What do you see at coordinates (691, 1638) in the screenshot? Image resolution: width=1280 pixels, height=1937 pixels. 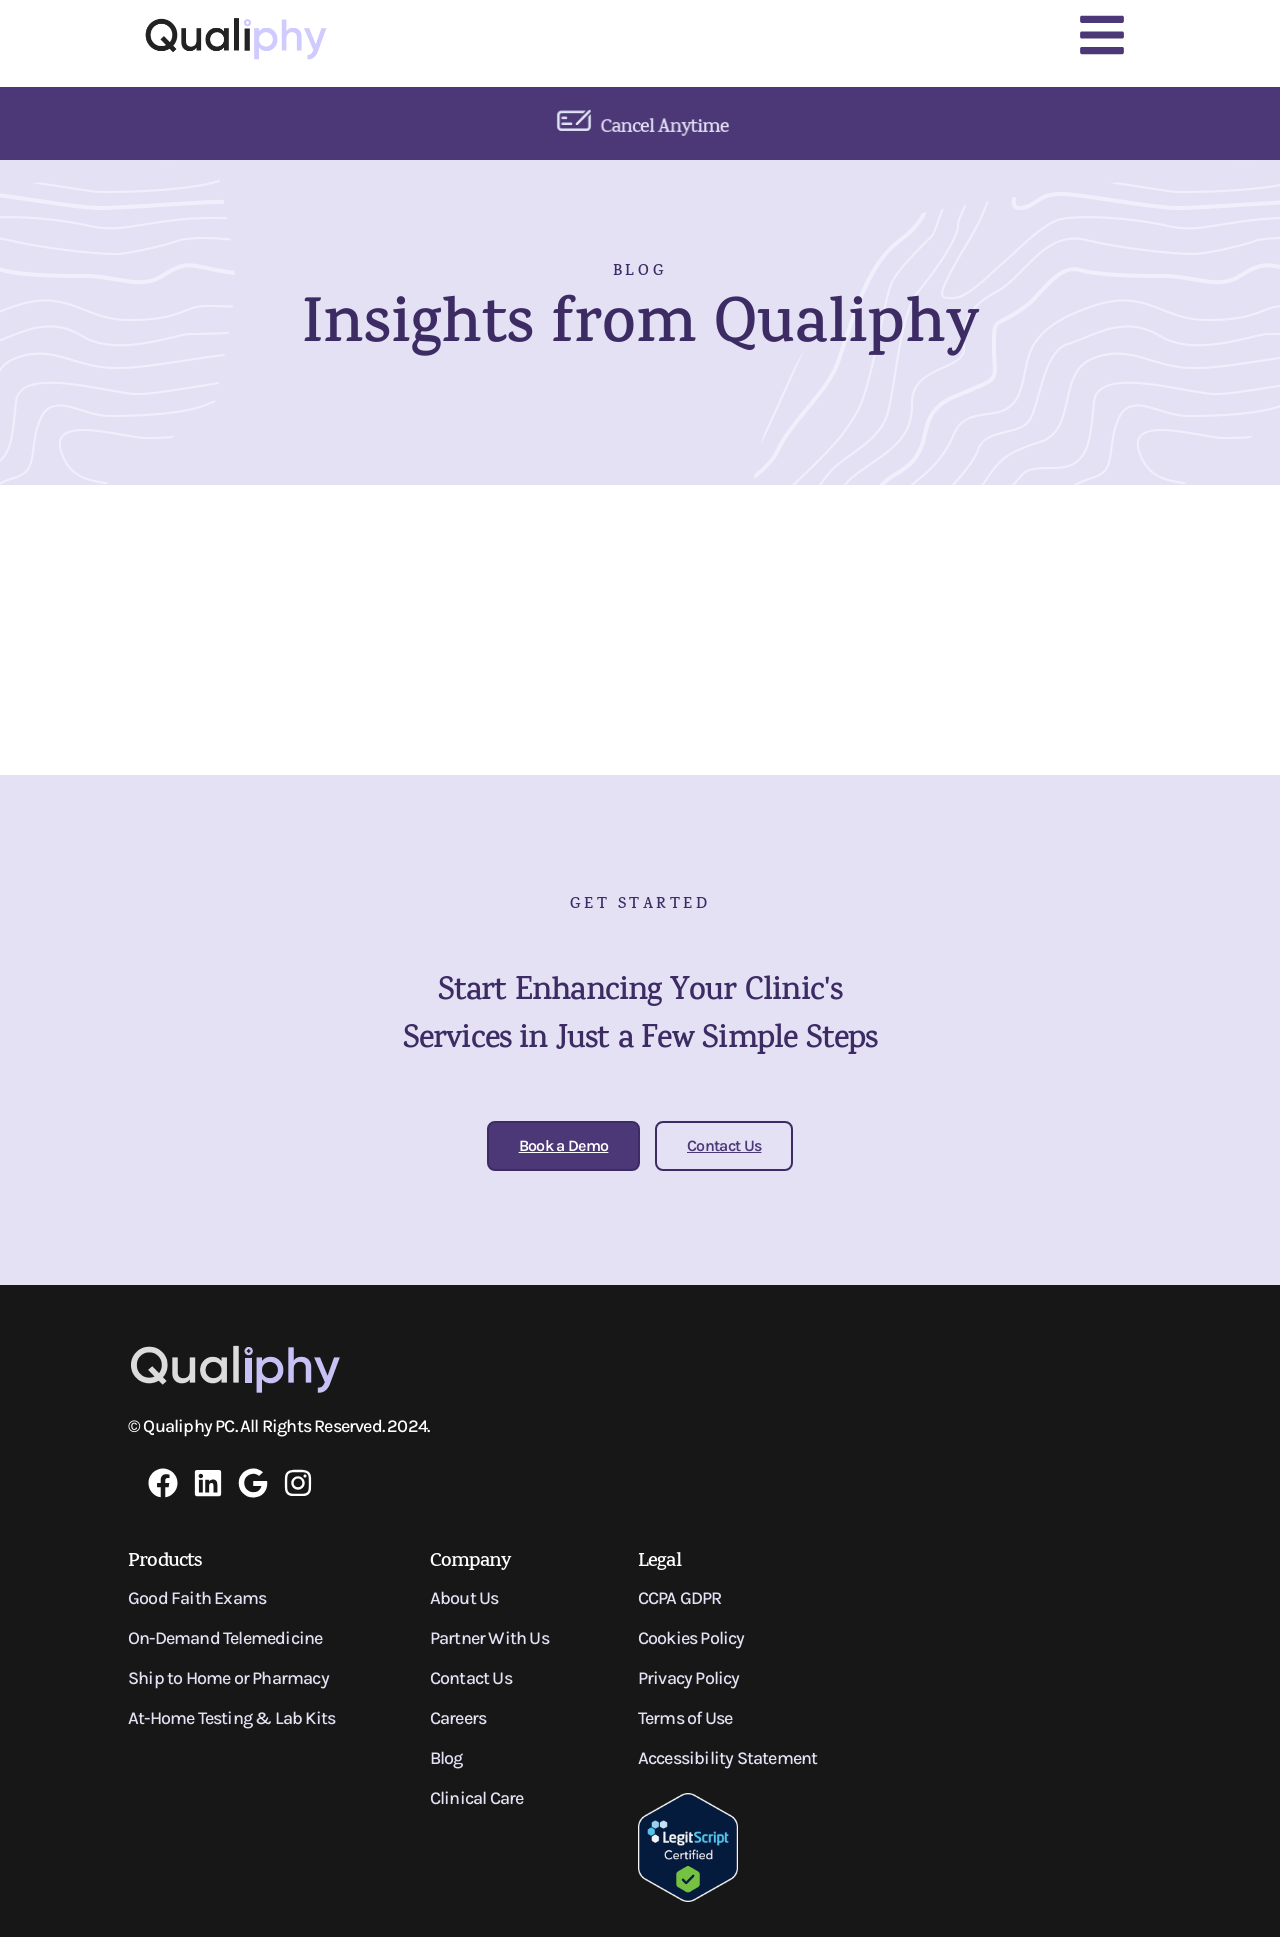 I see `Cookies Policy` at bounding box center [691, 1638].